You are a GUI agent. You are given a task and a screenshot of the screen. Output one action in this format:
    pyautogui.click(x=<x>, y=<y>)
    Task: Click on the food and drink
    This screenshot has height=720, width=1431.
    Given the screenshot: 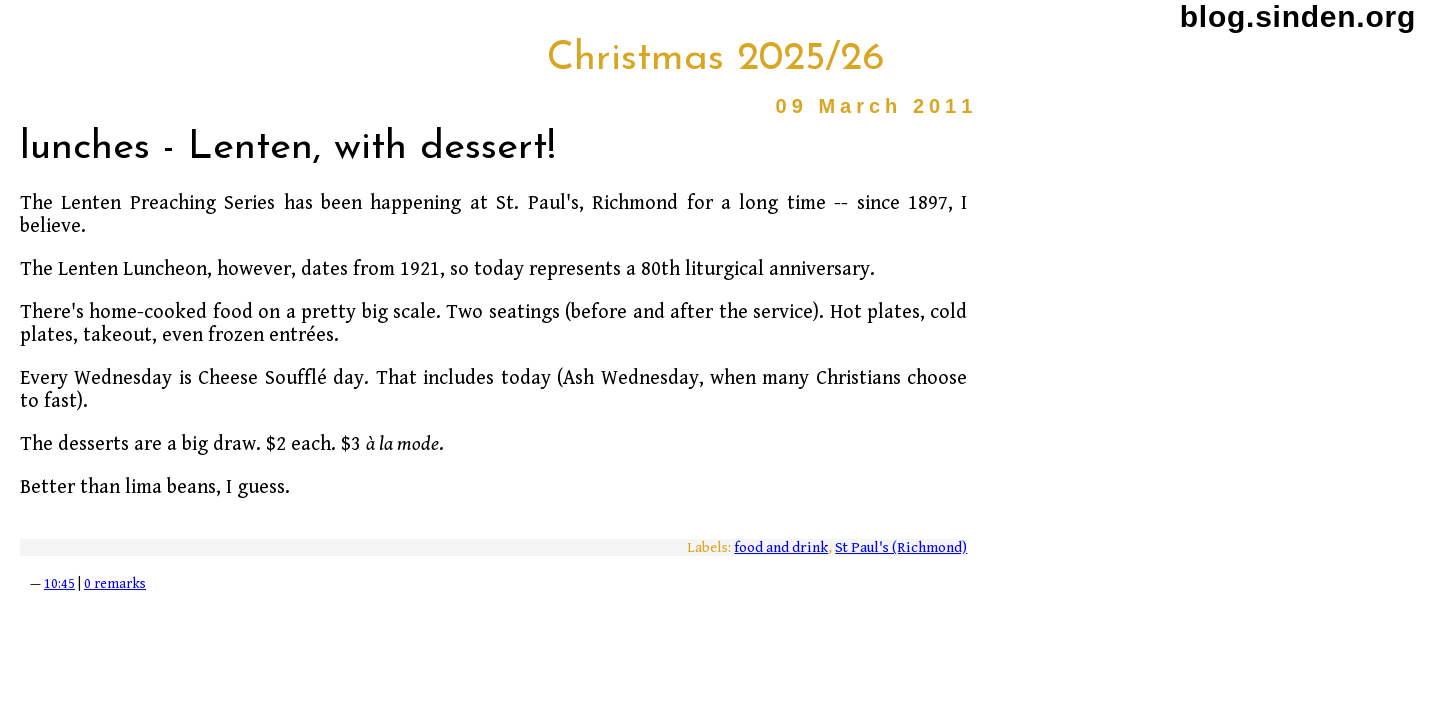 What is the action you would take?
    pyautogui.click(x=781, y=547)
    